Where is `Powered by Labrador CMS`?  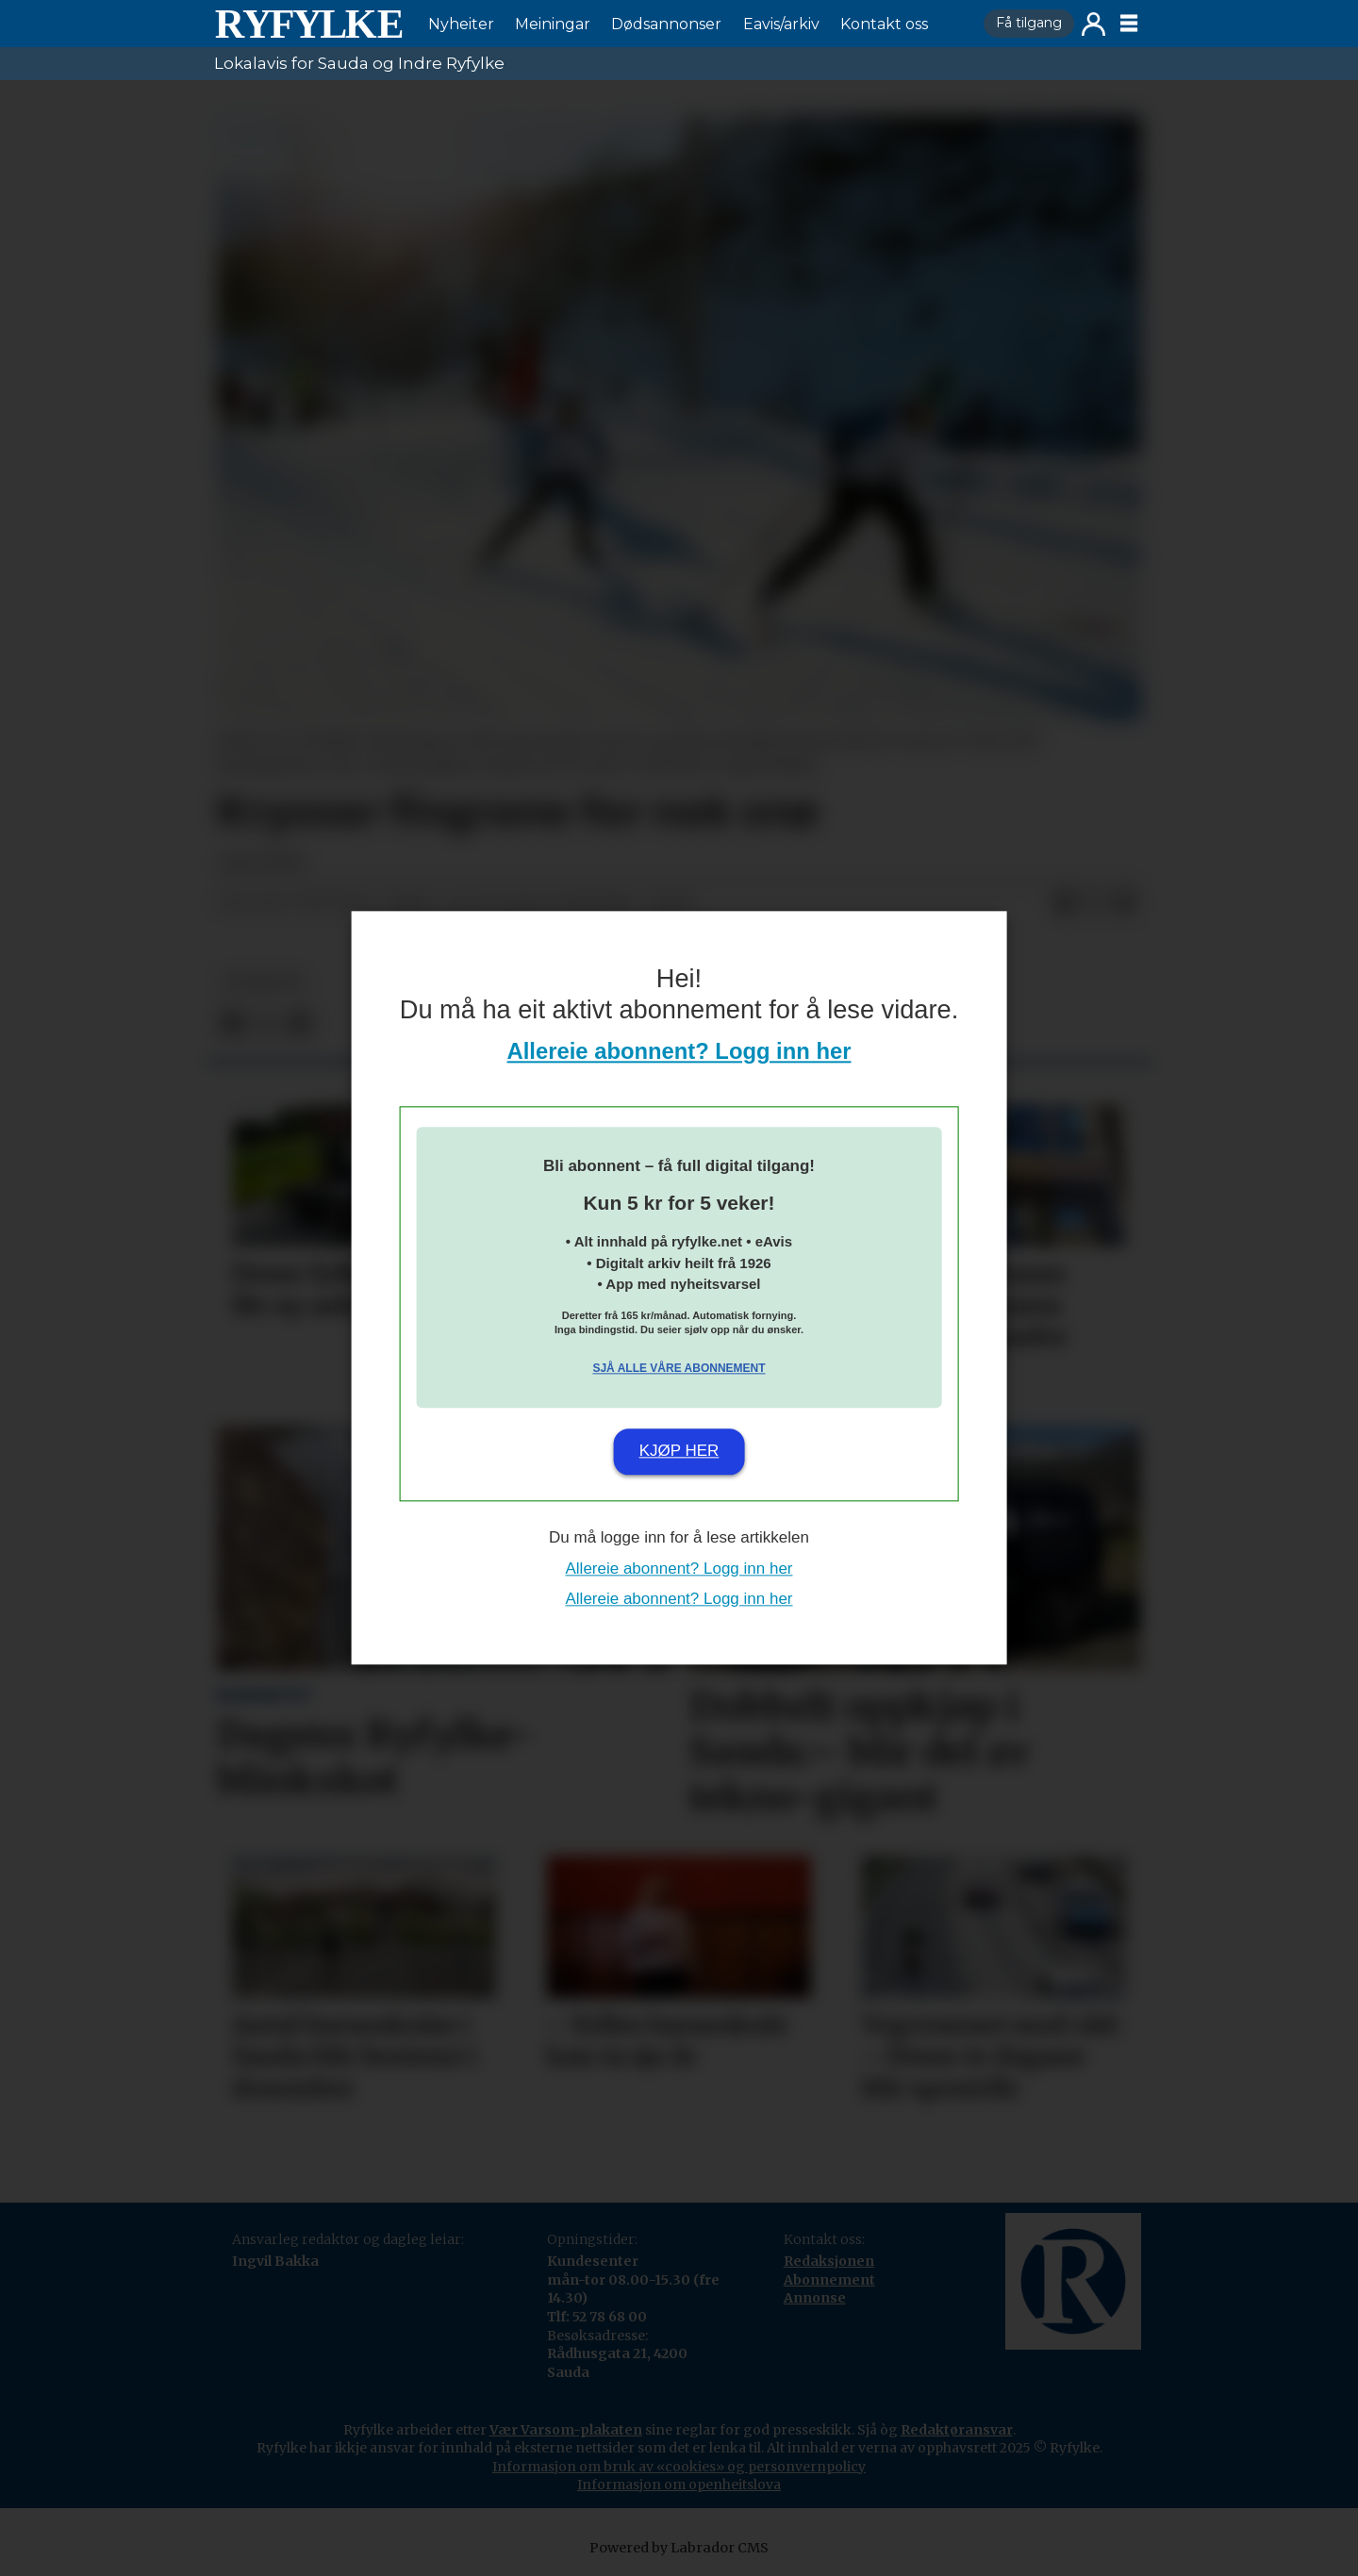 Powered by Labrador CMS is located at coordinates (679, 2547).